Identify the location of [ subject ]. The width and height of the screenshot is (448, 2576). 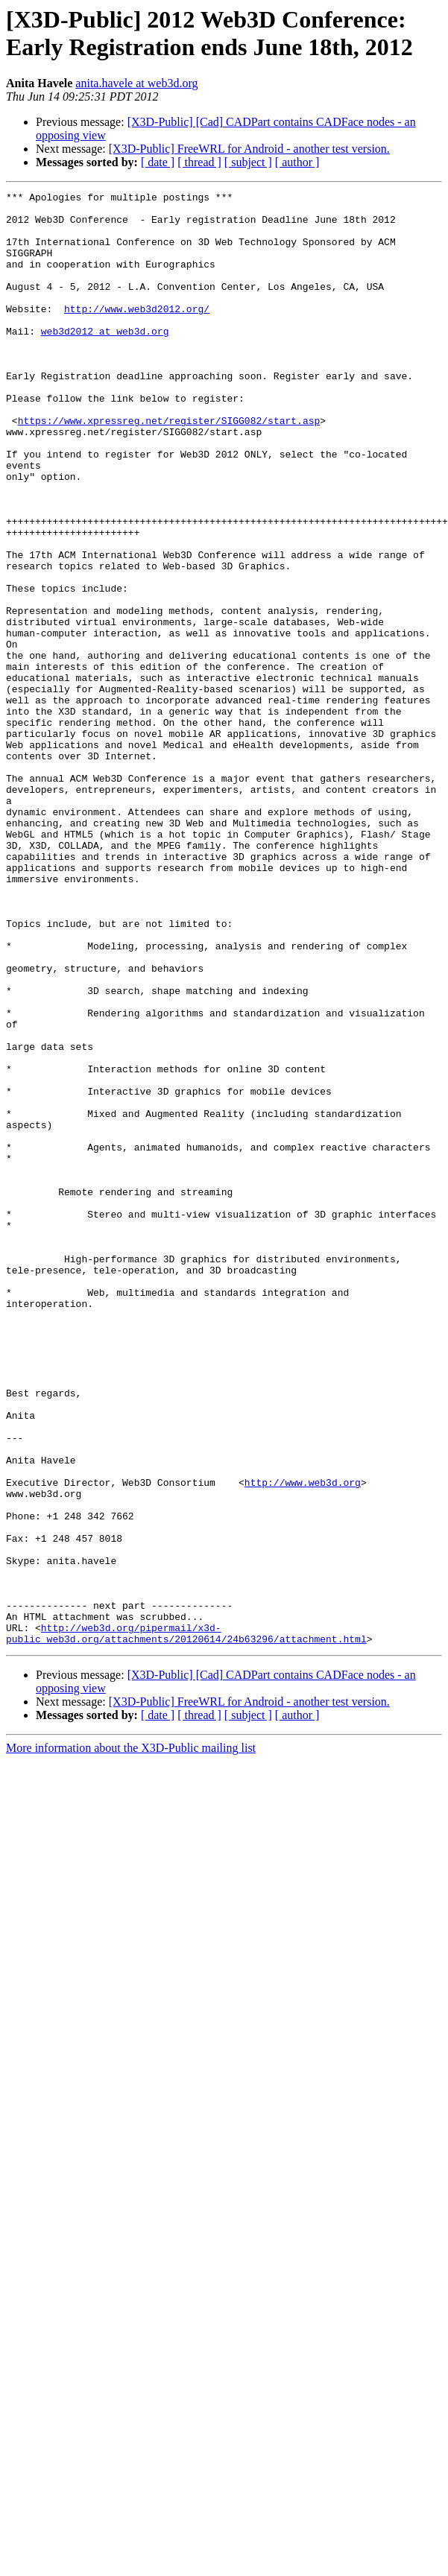
(248, 162).